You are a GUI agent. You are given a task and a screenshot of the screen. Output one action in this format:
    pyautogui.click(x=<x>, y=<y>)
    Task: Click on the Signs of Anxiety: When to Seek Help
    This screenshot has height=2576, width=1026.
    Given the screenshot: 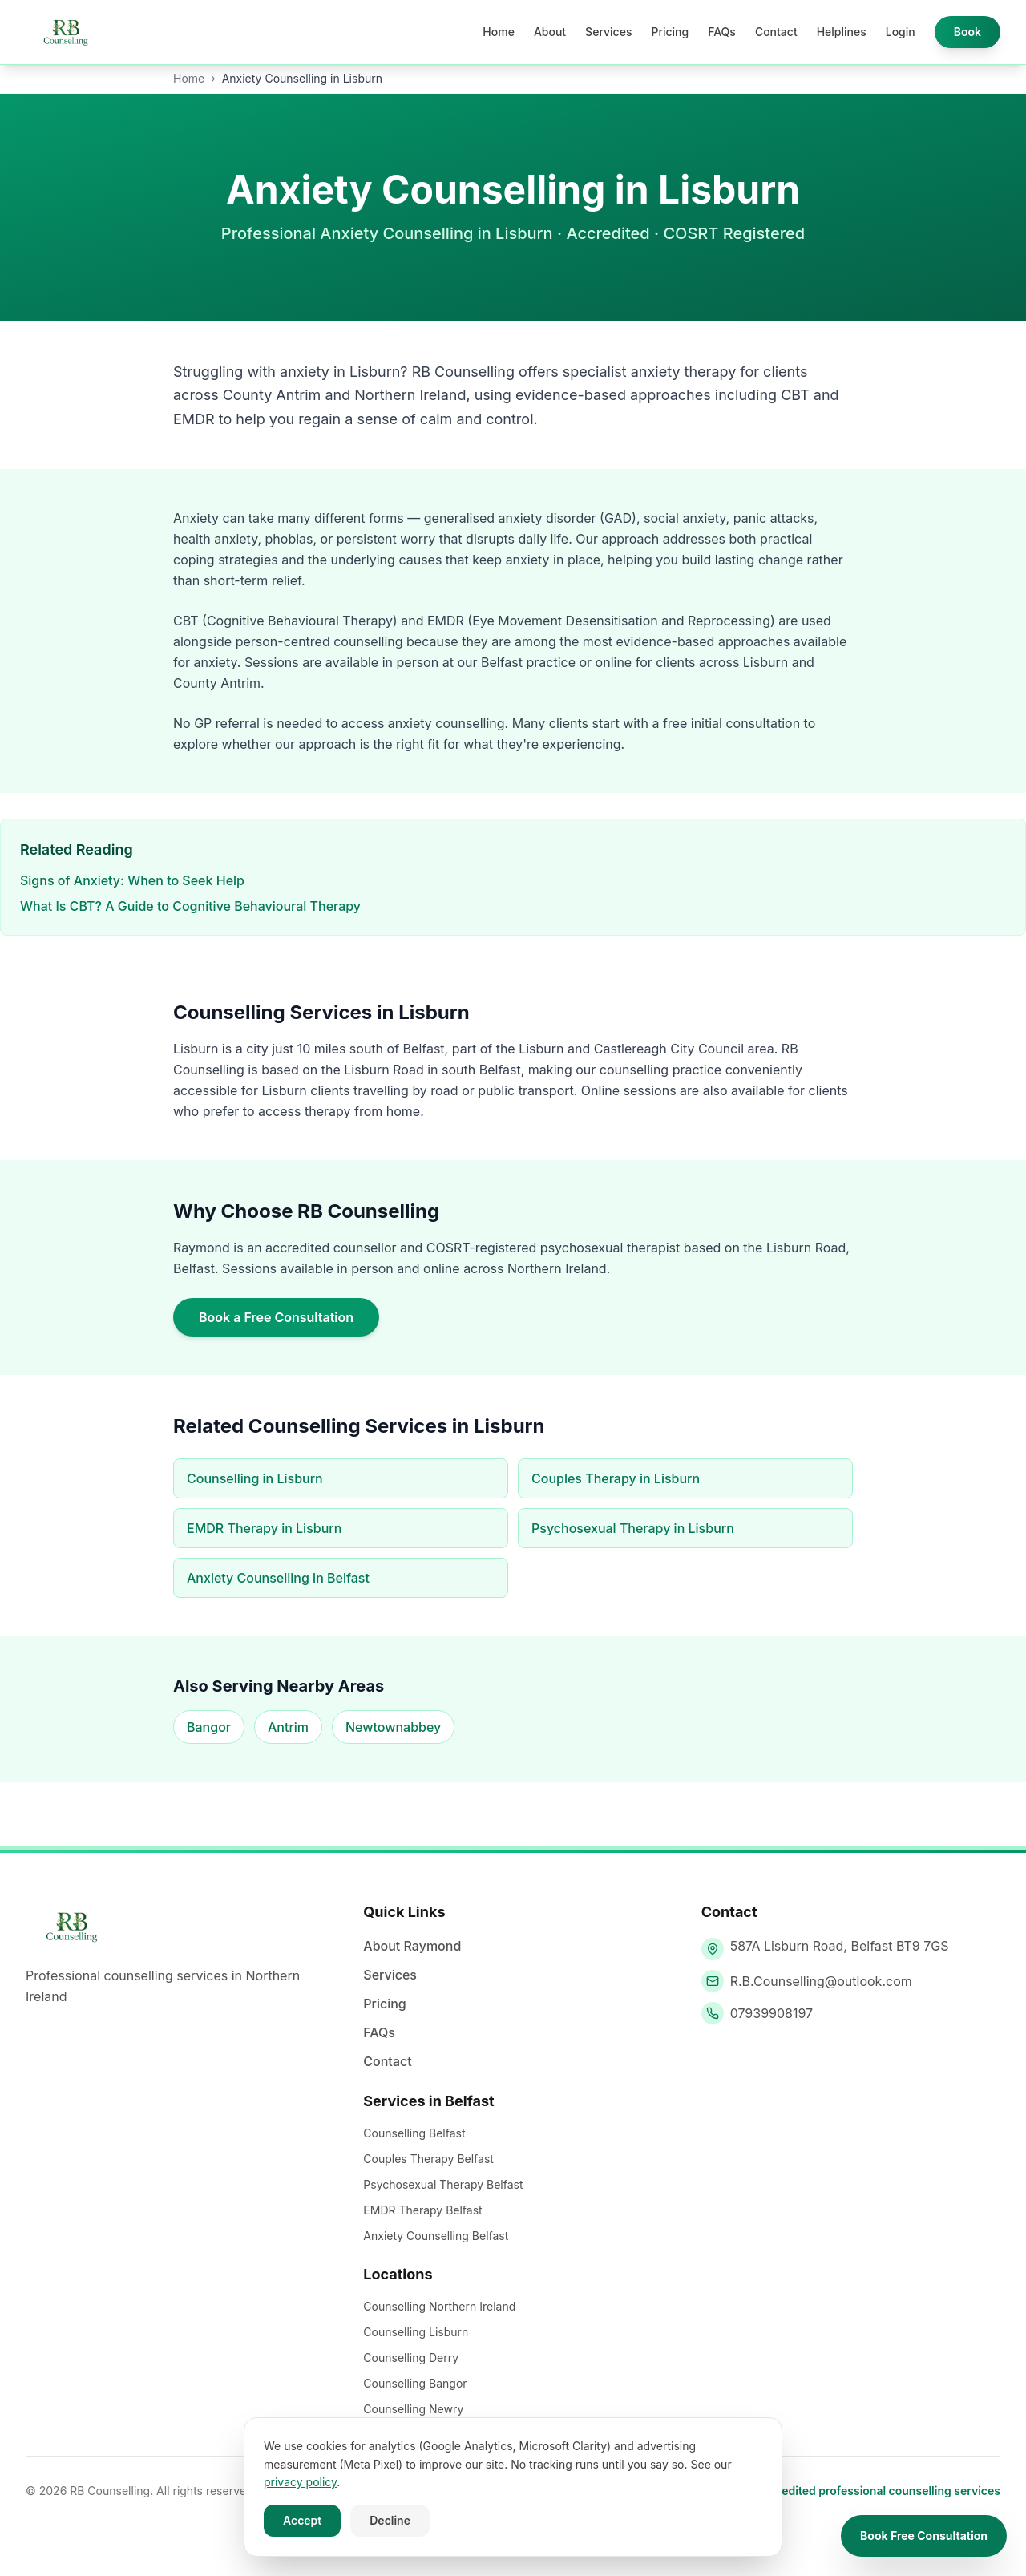 What is the action you would take?
    pyautogui.click(x=132, y=880)
    